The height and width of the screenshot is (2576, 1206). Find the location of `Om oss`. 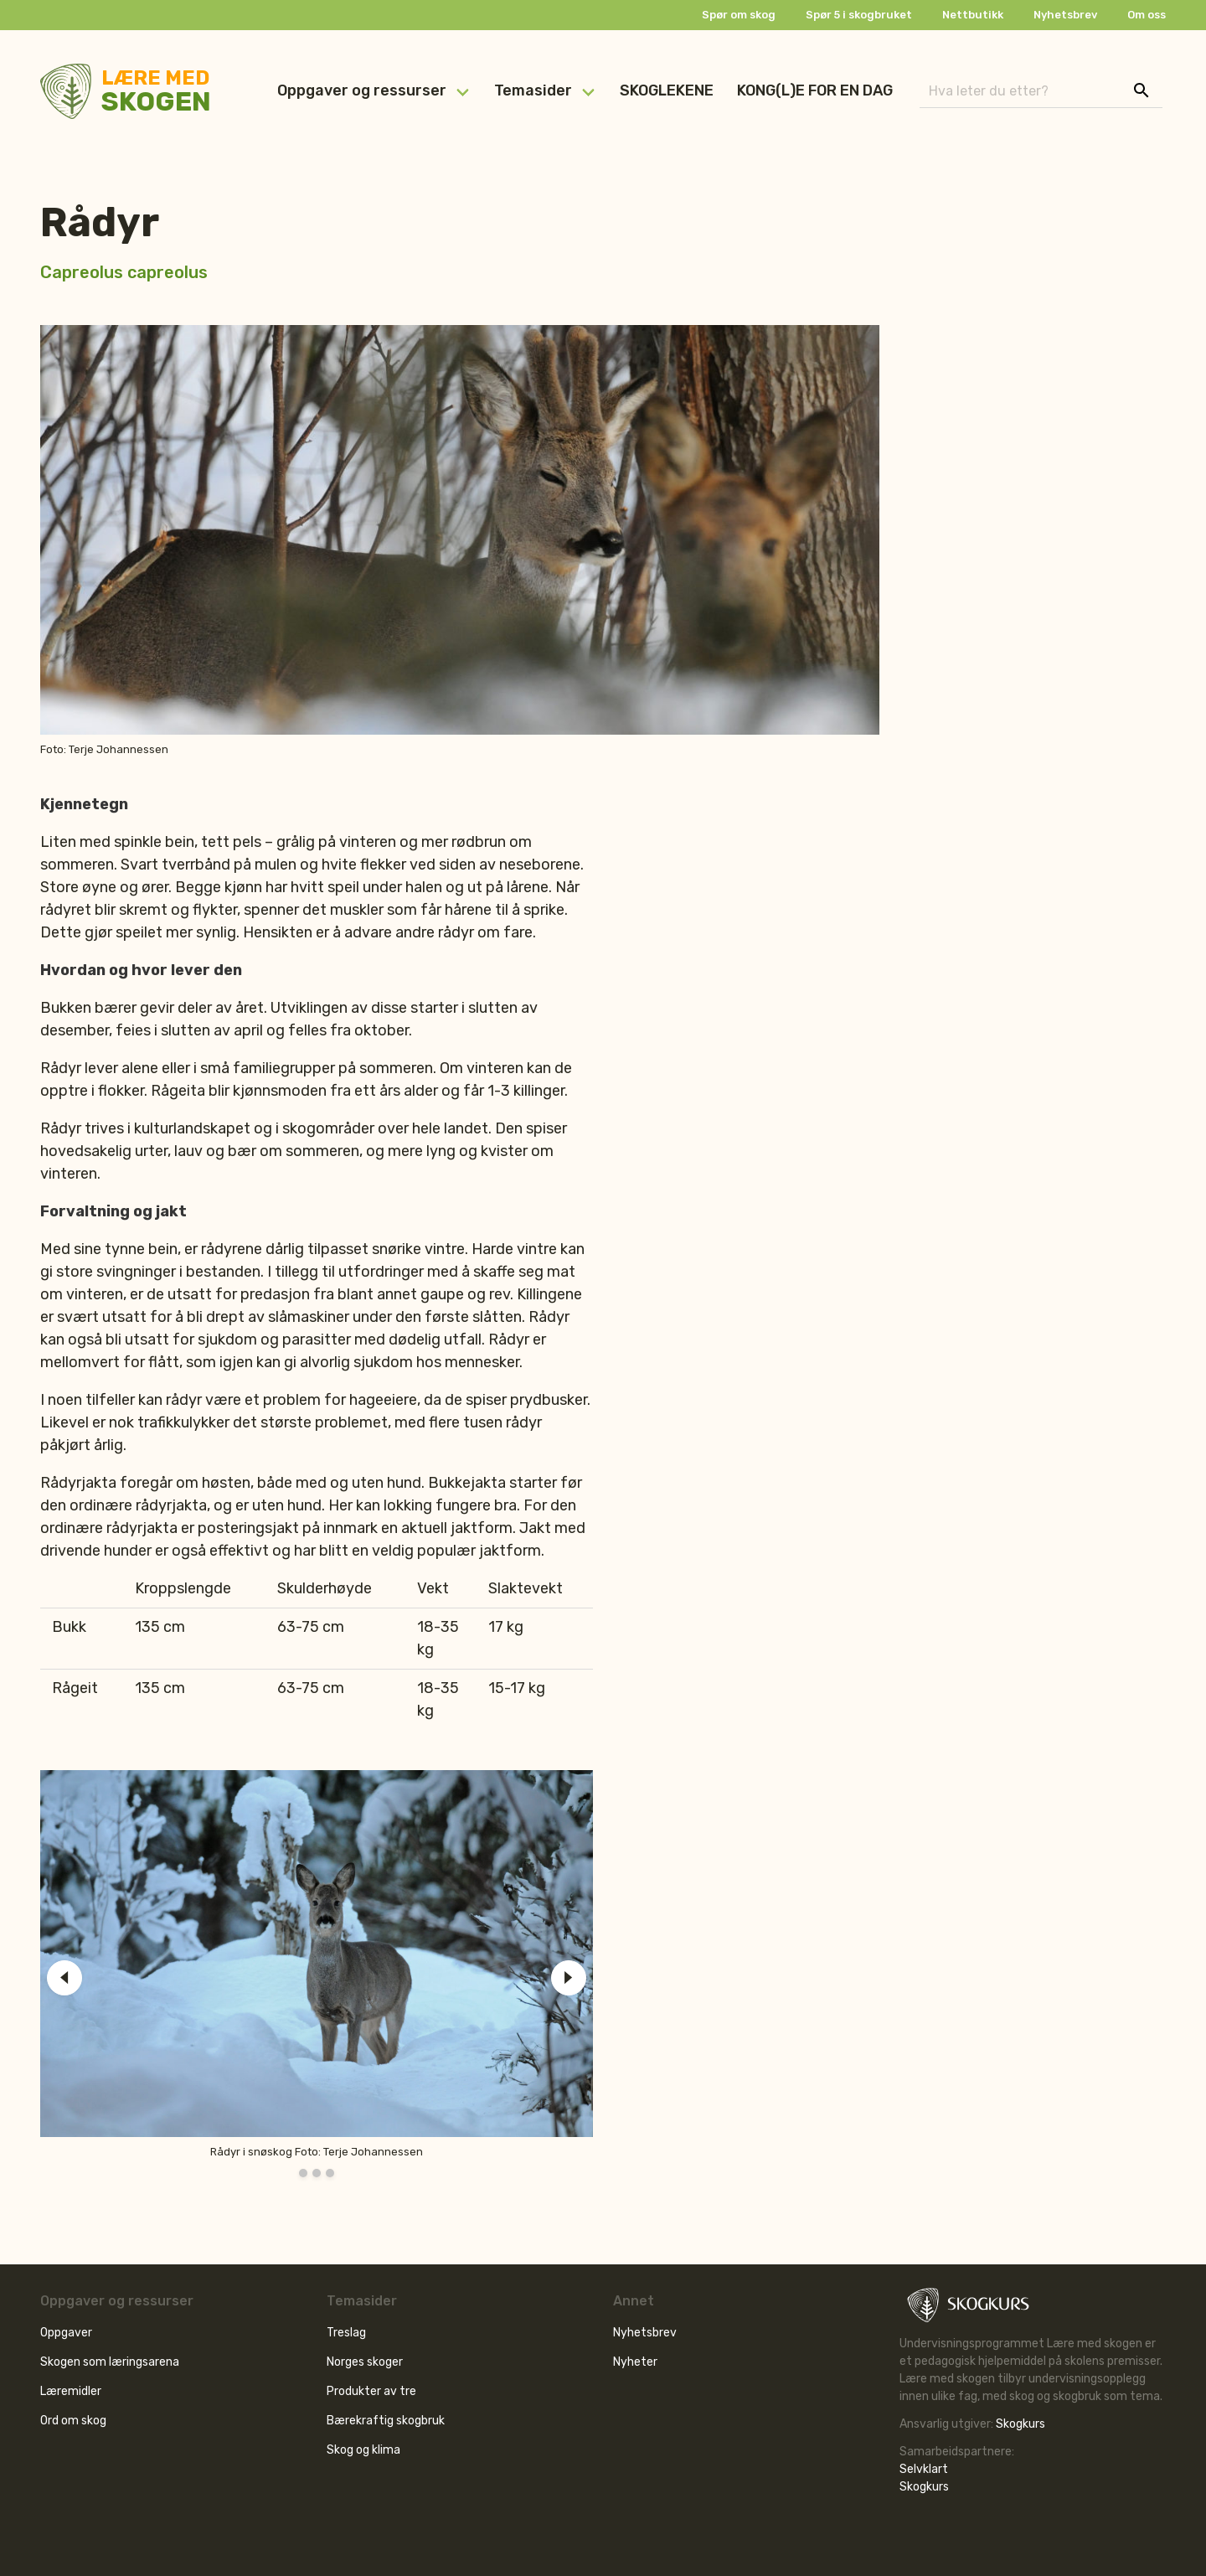

Om oss is located at coordinates (1146, 14).